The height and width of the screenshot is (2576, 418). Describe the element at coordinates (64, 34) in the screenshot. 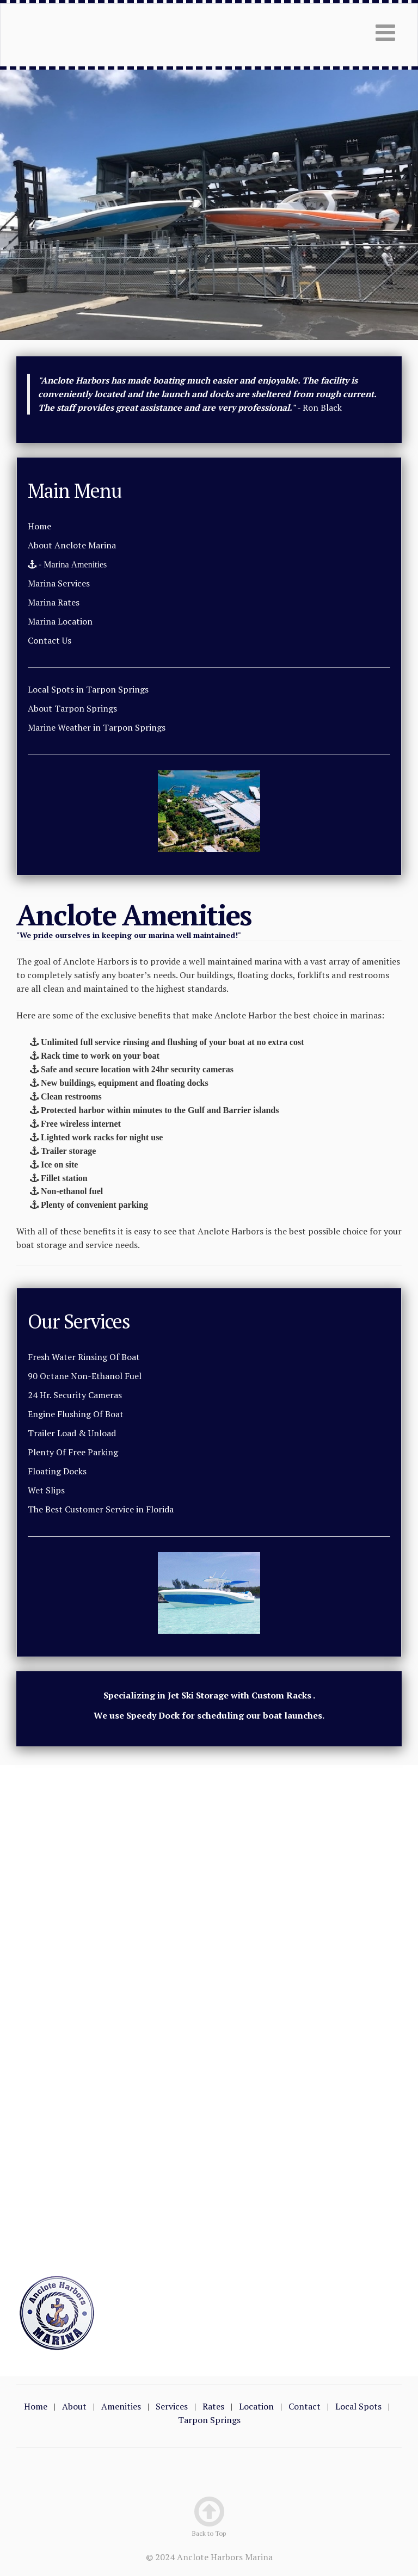

I see `Tarpon Springs Marina` at that location.